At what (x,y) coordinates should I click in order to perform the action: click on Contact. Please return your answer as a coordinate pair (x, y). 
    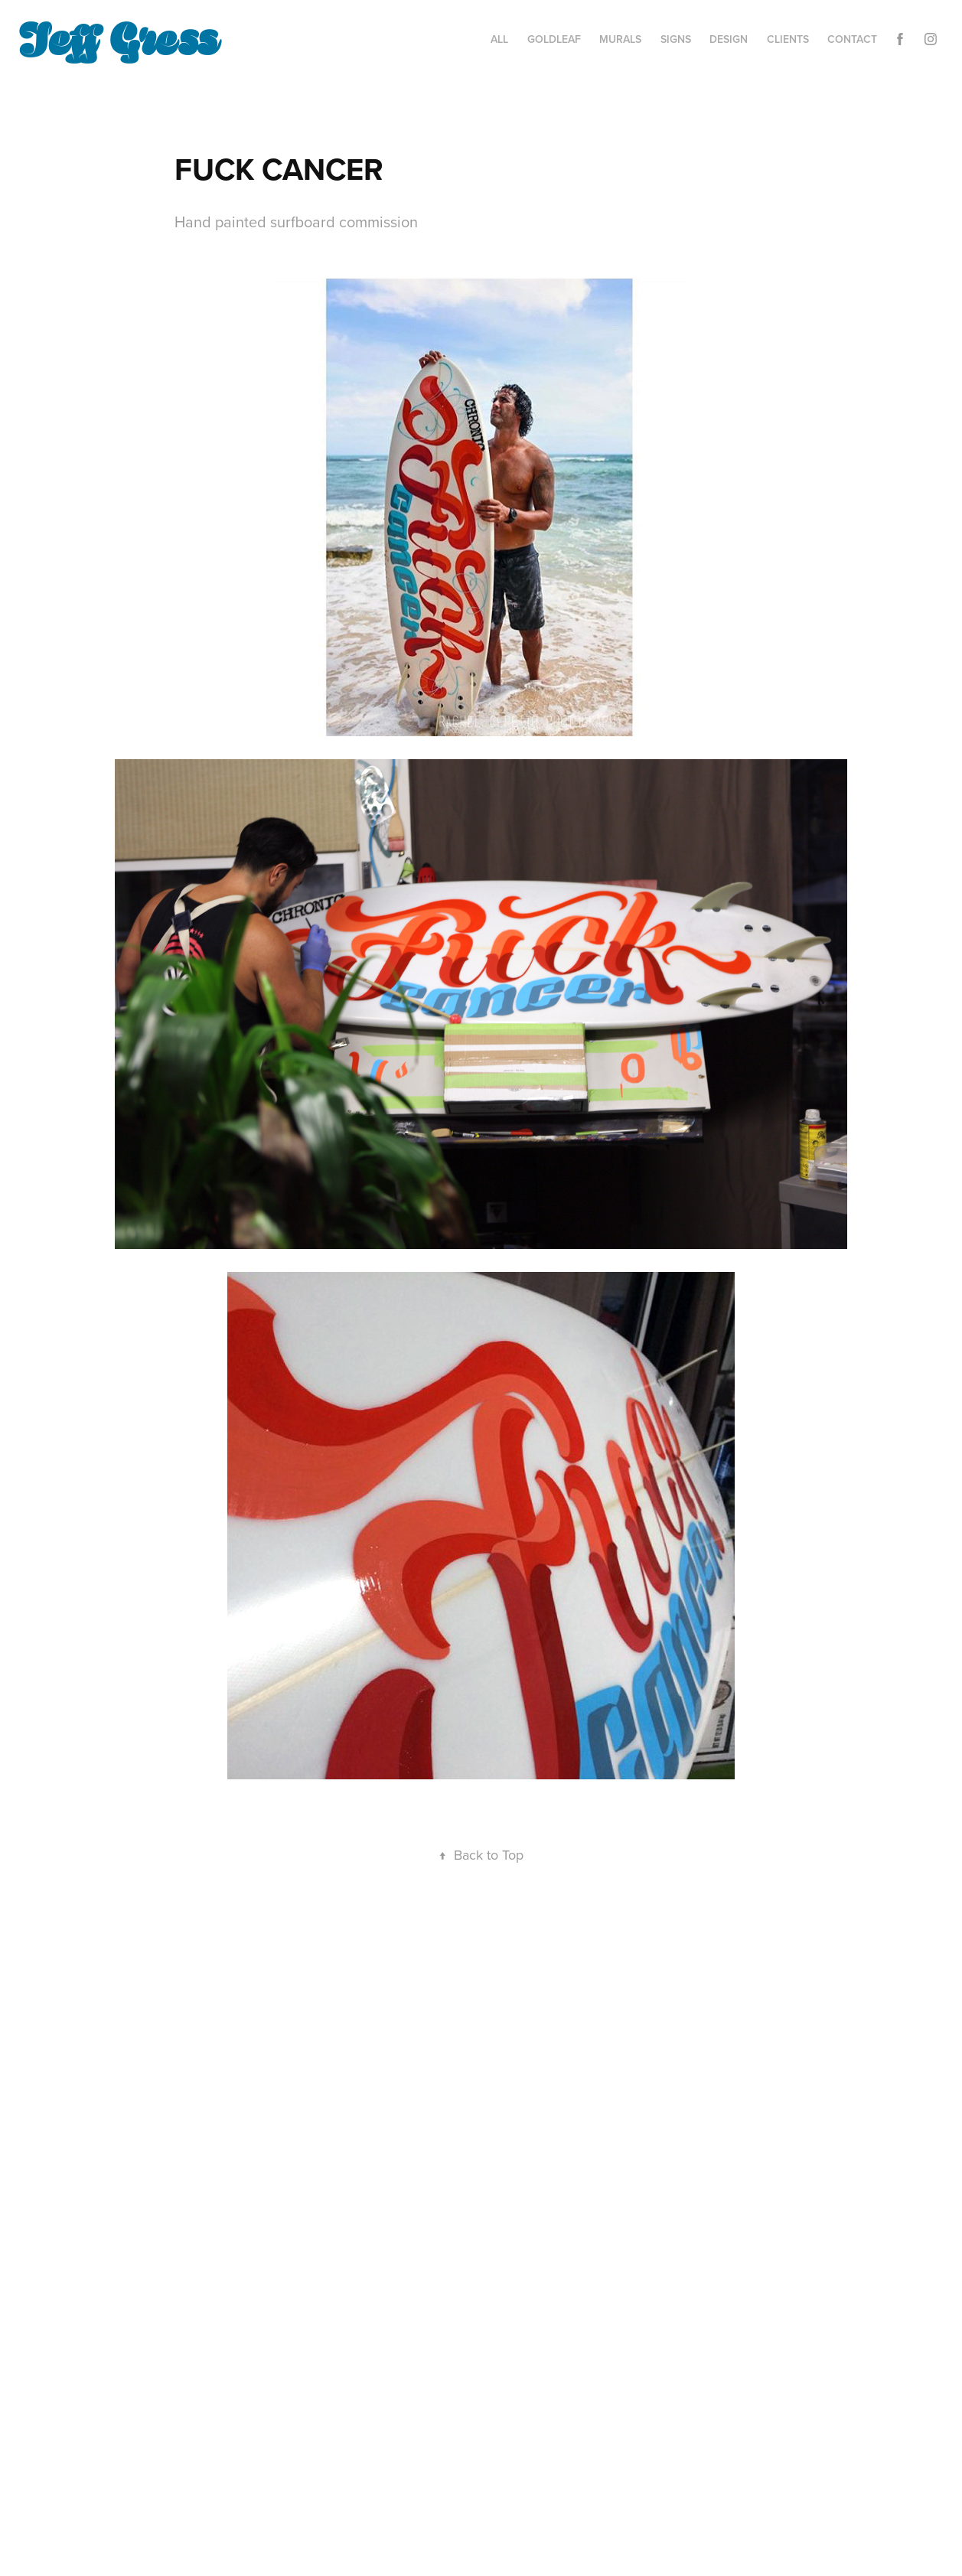
    Looking at the image, I should click on (852, 39).